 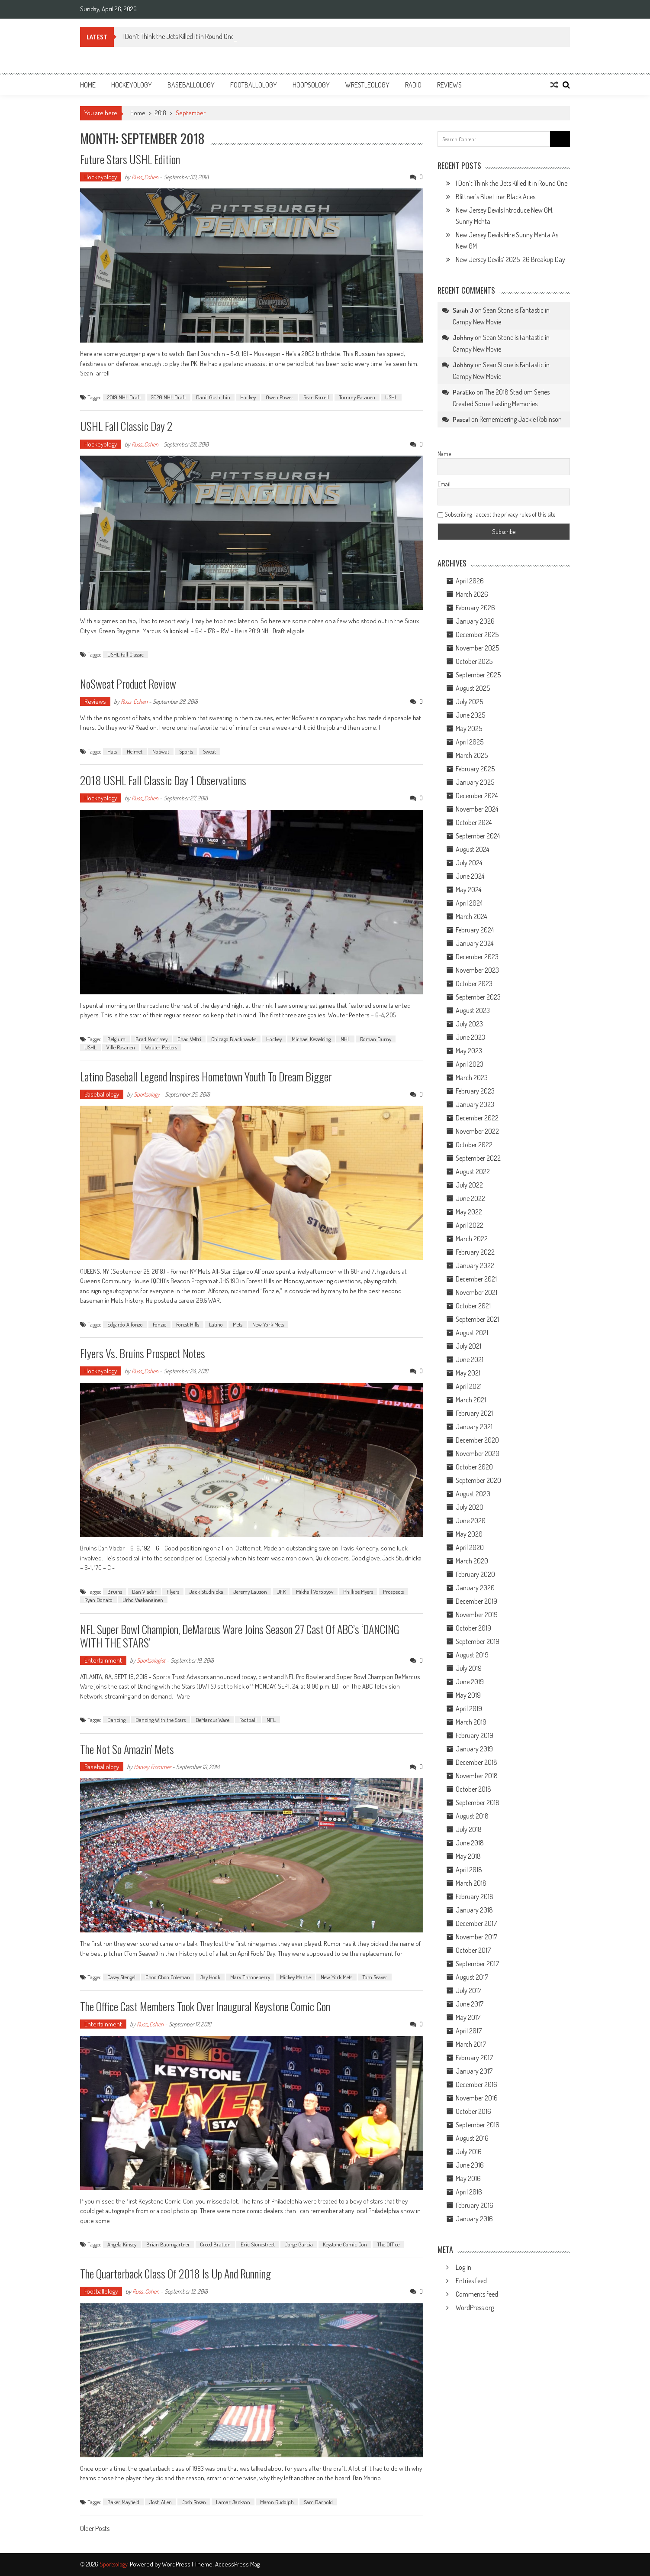 I want to click on June 2021, so click(x=469, y=1359).